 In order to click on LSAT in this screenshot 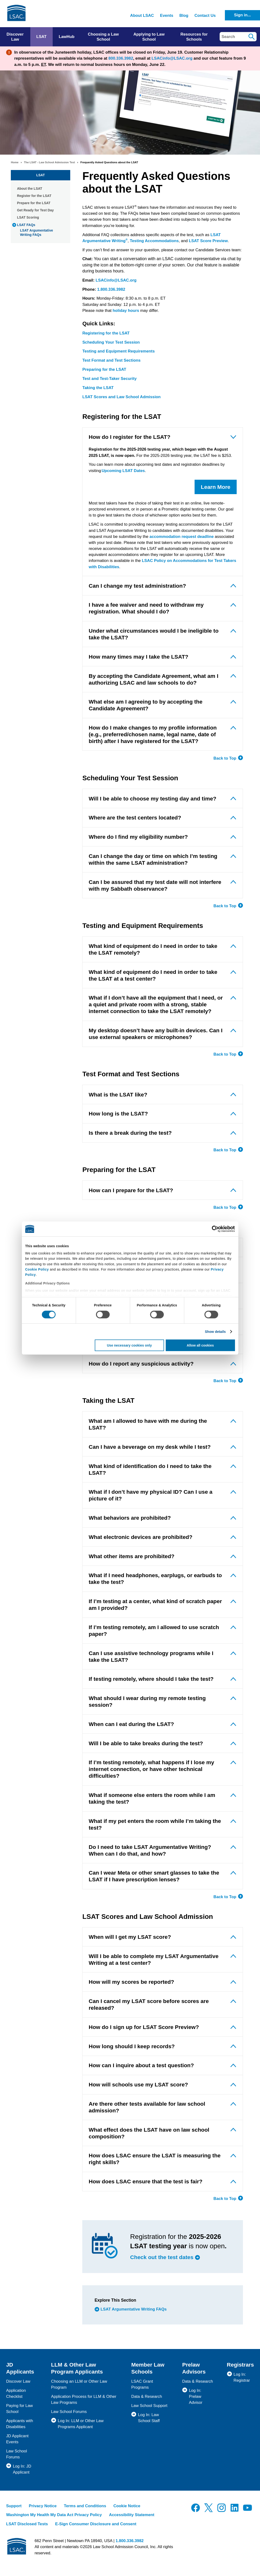, I will do `click(40, 175)`.